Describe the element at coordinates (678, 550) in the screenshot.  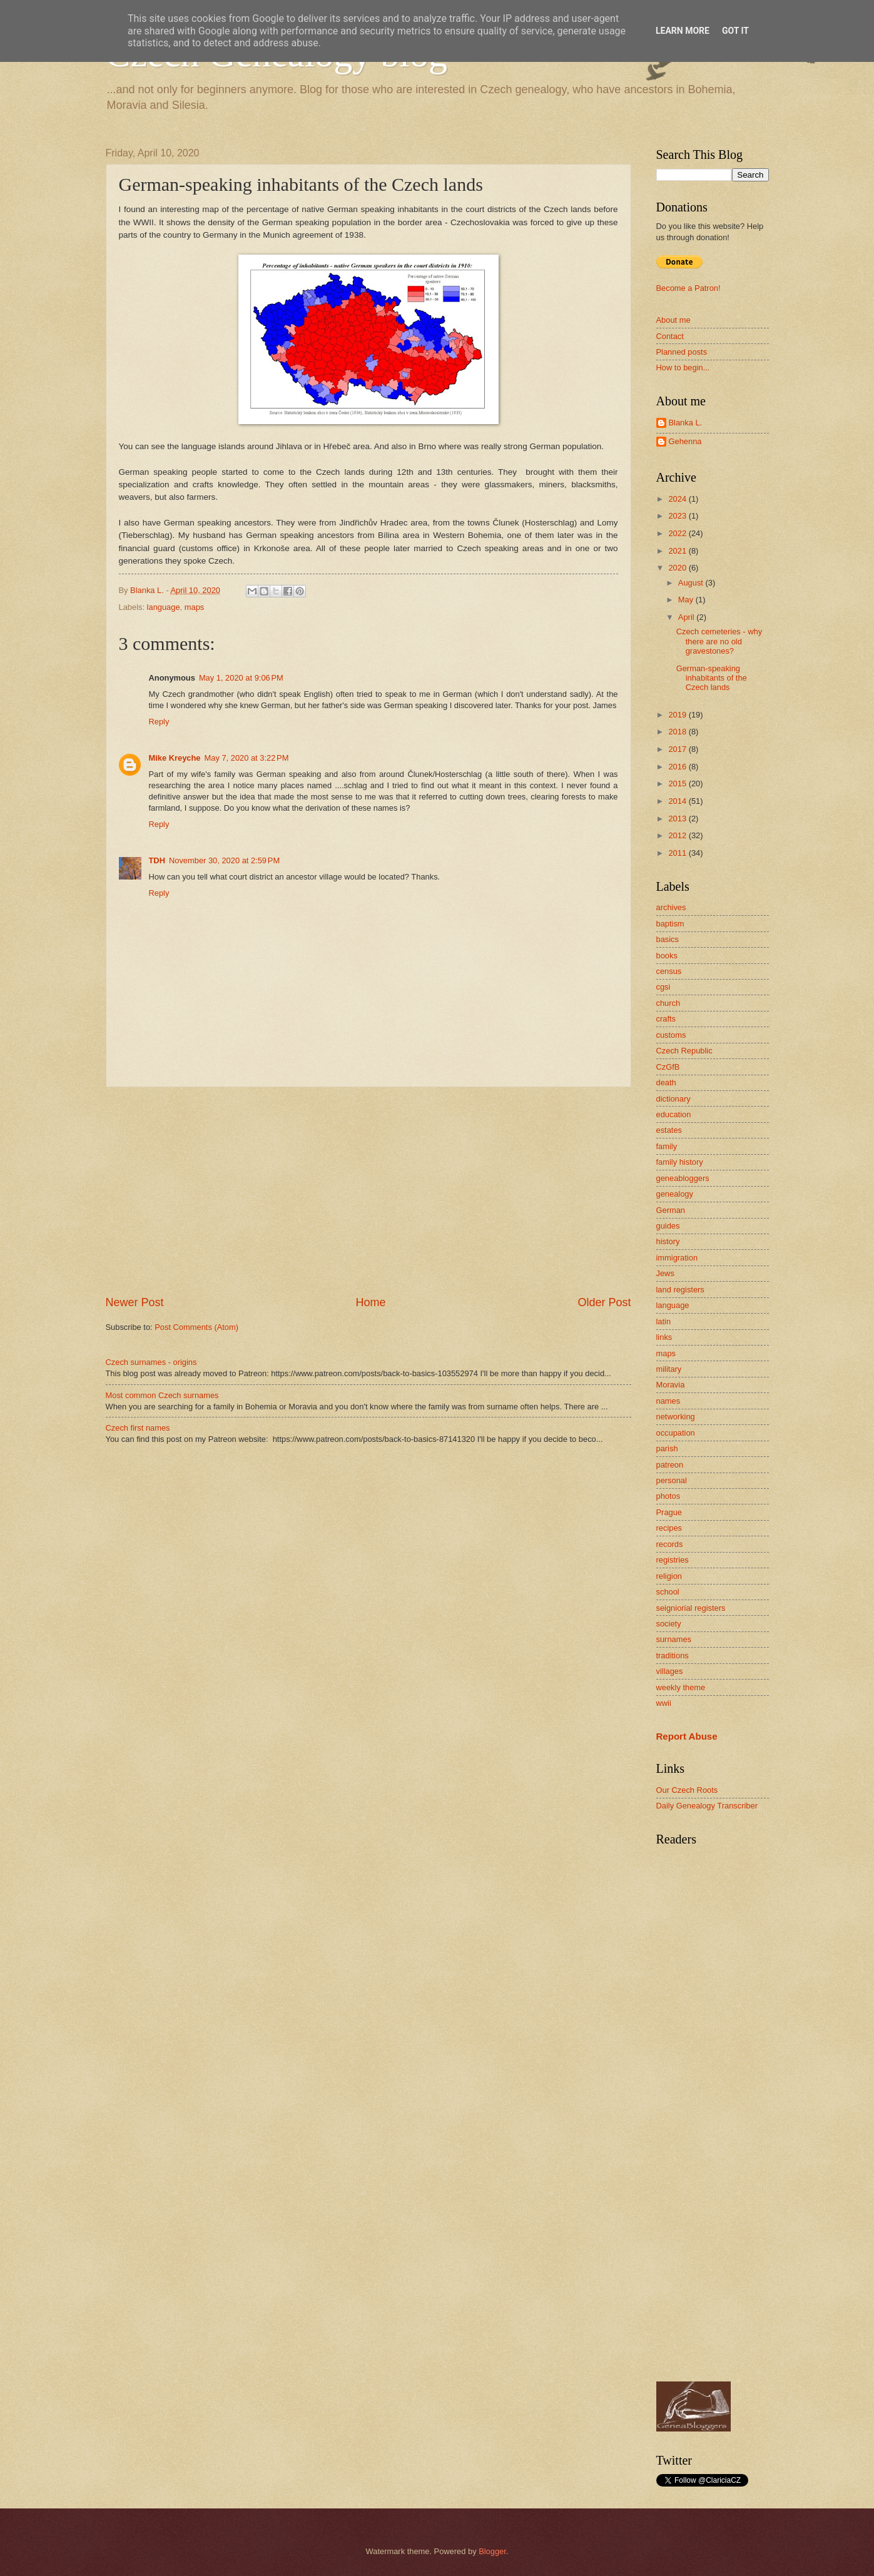
I see `2021` at that location.